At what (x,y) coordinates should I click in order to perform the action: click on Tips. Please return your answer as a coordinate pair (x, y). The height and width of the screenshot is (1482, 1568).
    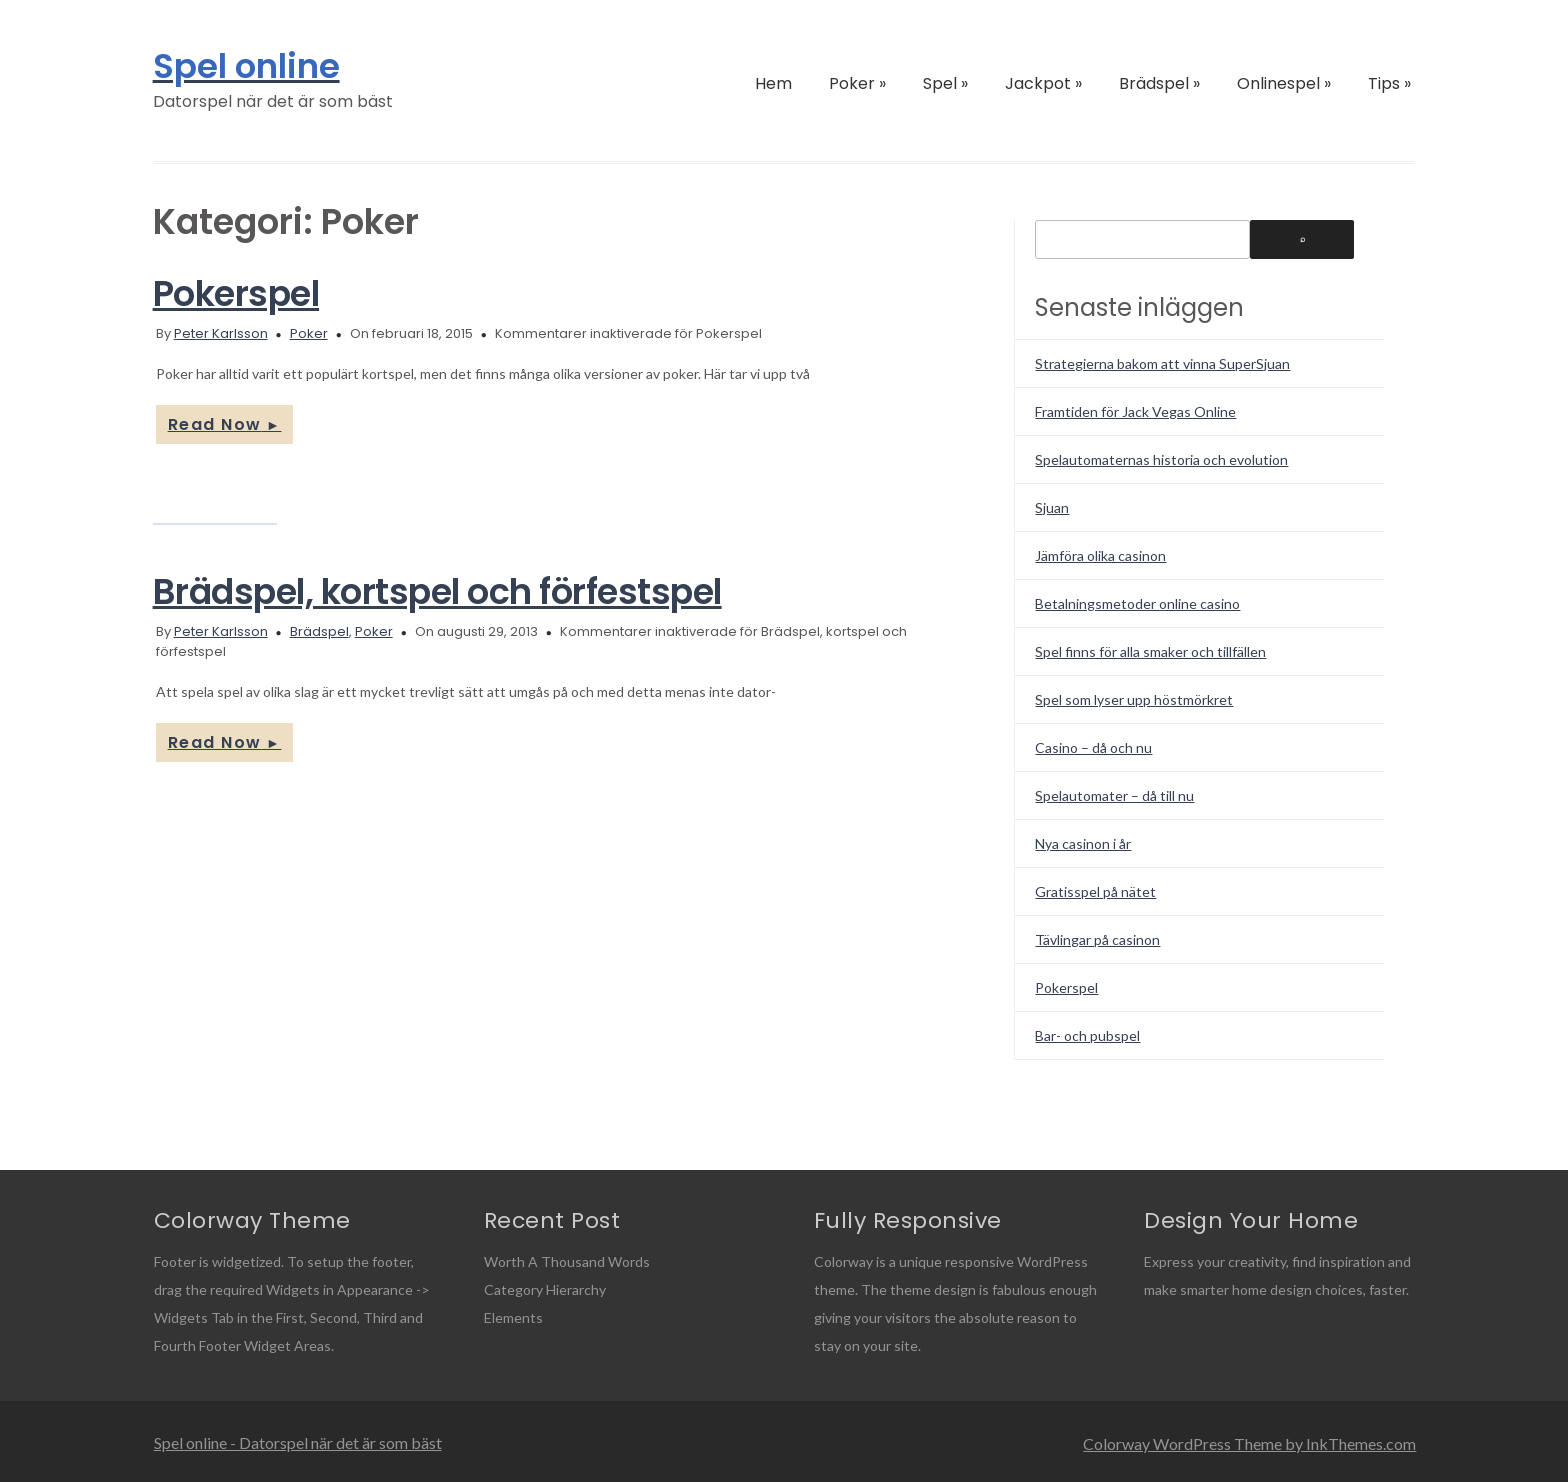
    Looking at the image, I should click on (1389, 83).